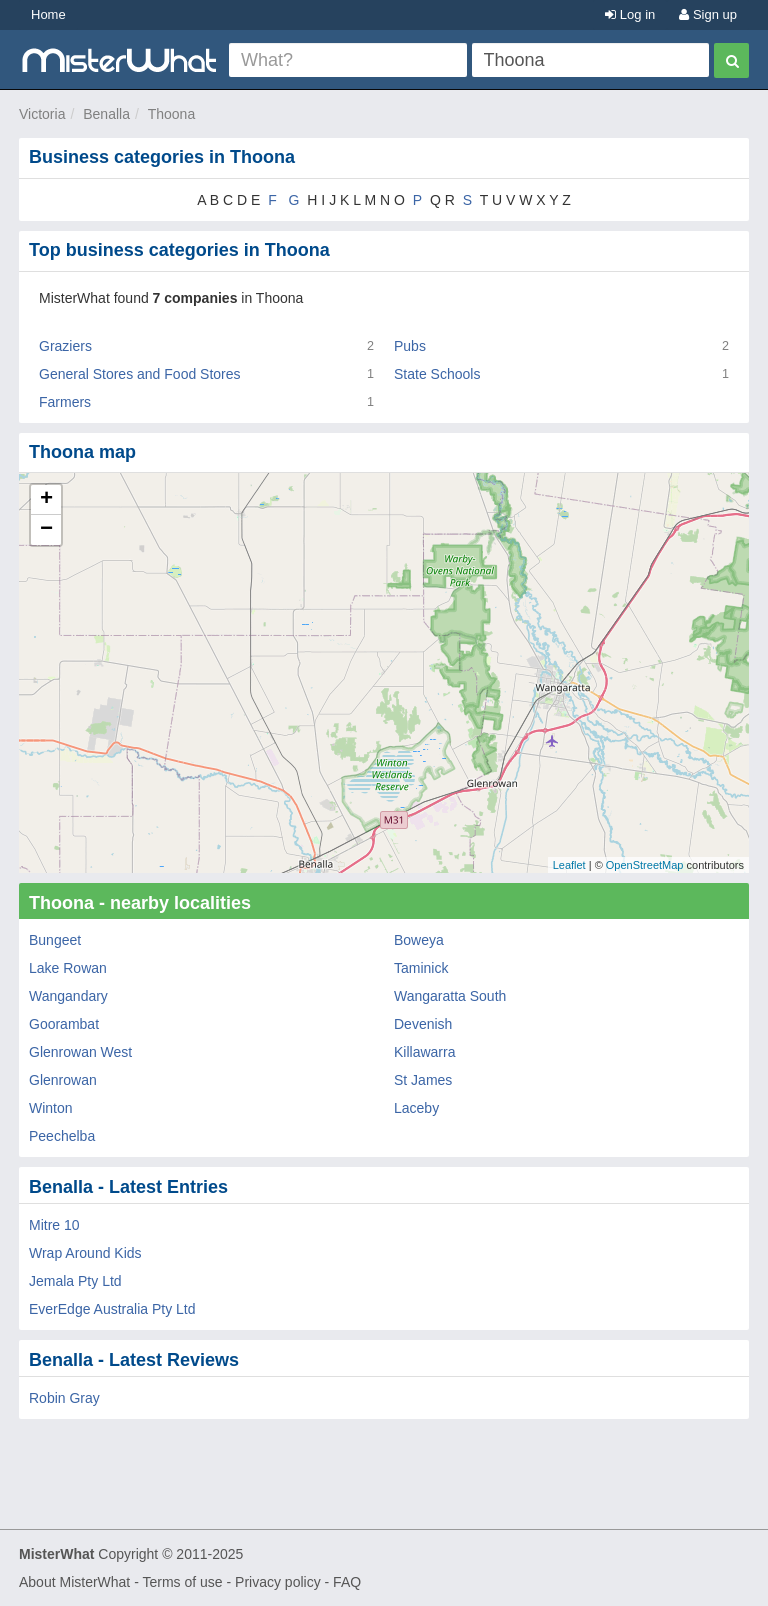 The image size is (768, 1606). I want to click on Mitre 10, so click(54, 1225).